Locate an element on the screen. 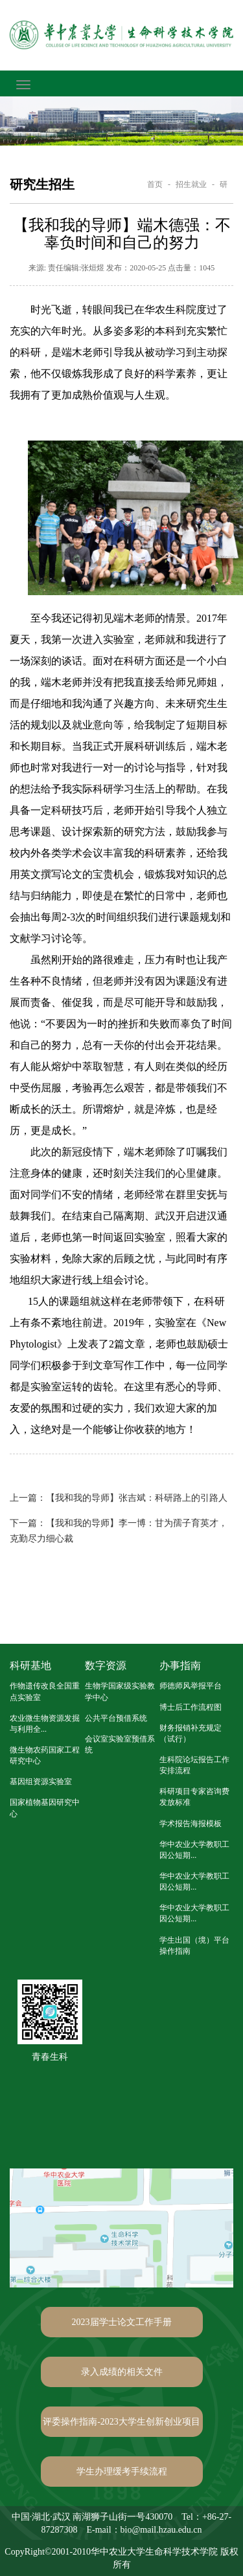 This screenshot has width=243, height=2576. 财务报销补充规定（试行） is located at coordinates (190, 1733).